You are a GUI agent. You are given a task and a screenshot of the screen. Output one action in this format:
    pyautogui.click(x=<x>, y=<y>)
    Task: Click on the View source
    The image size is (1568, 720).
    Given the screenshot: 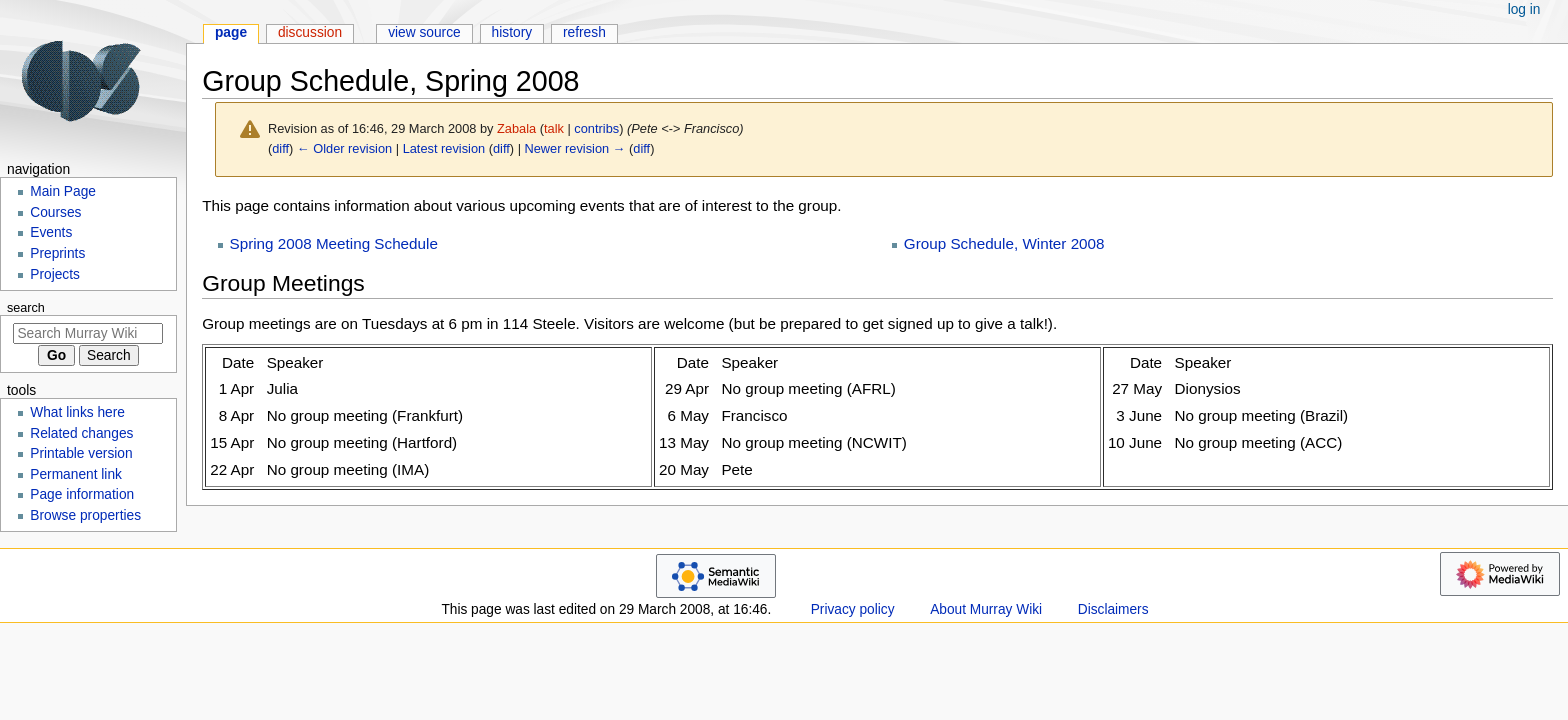 What is the action you would take?
    pyautogui.click(x=424, y=32)
    